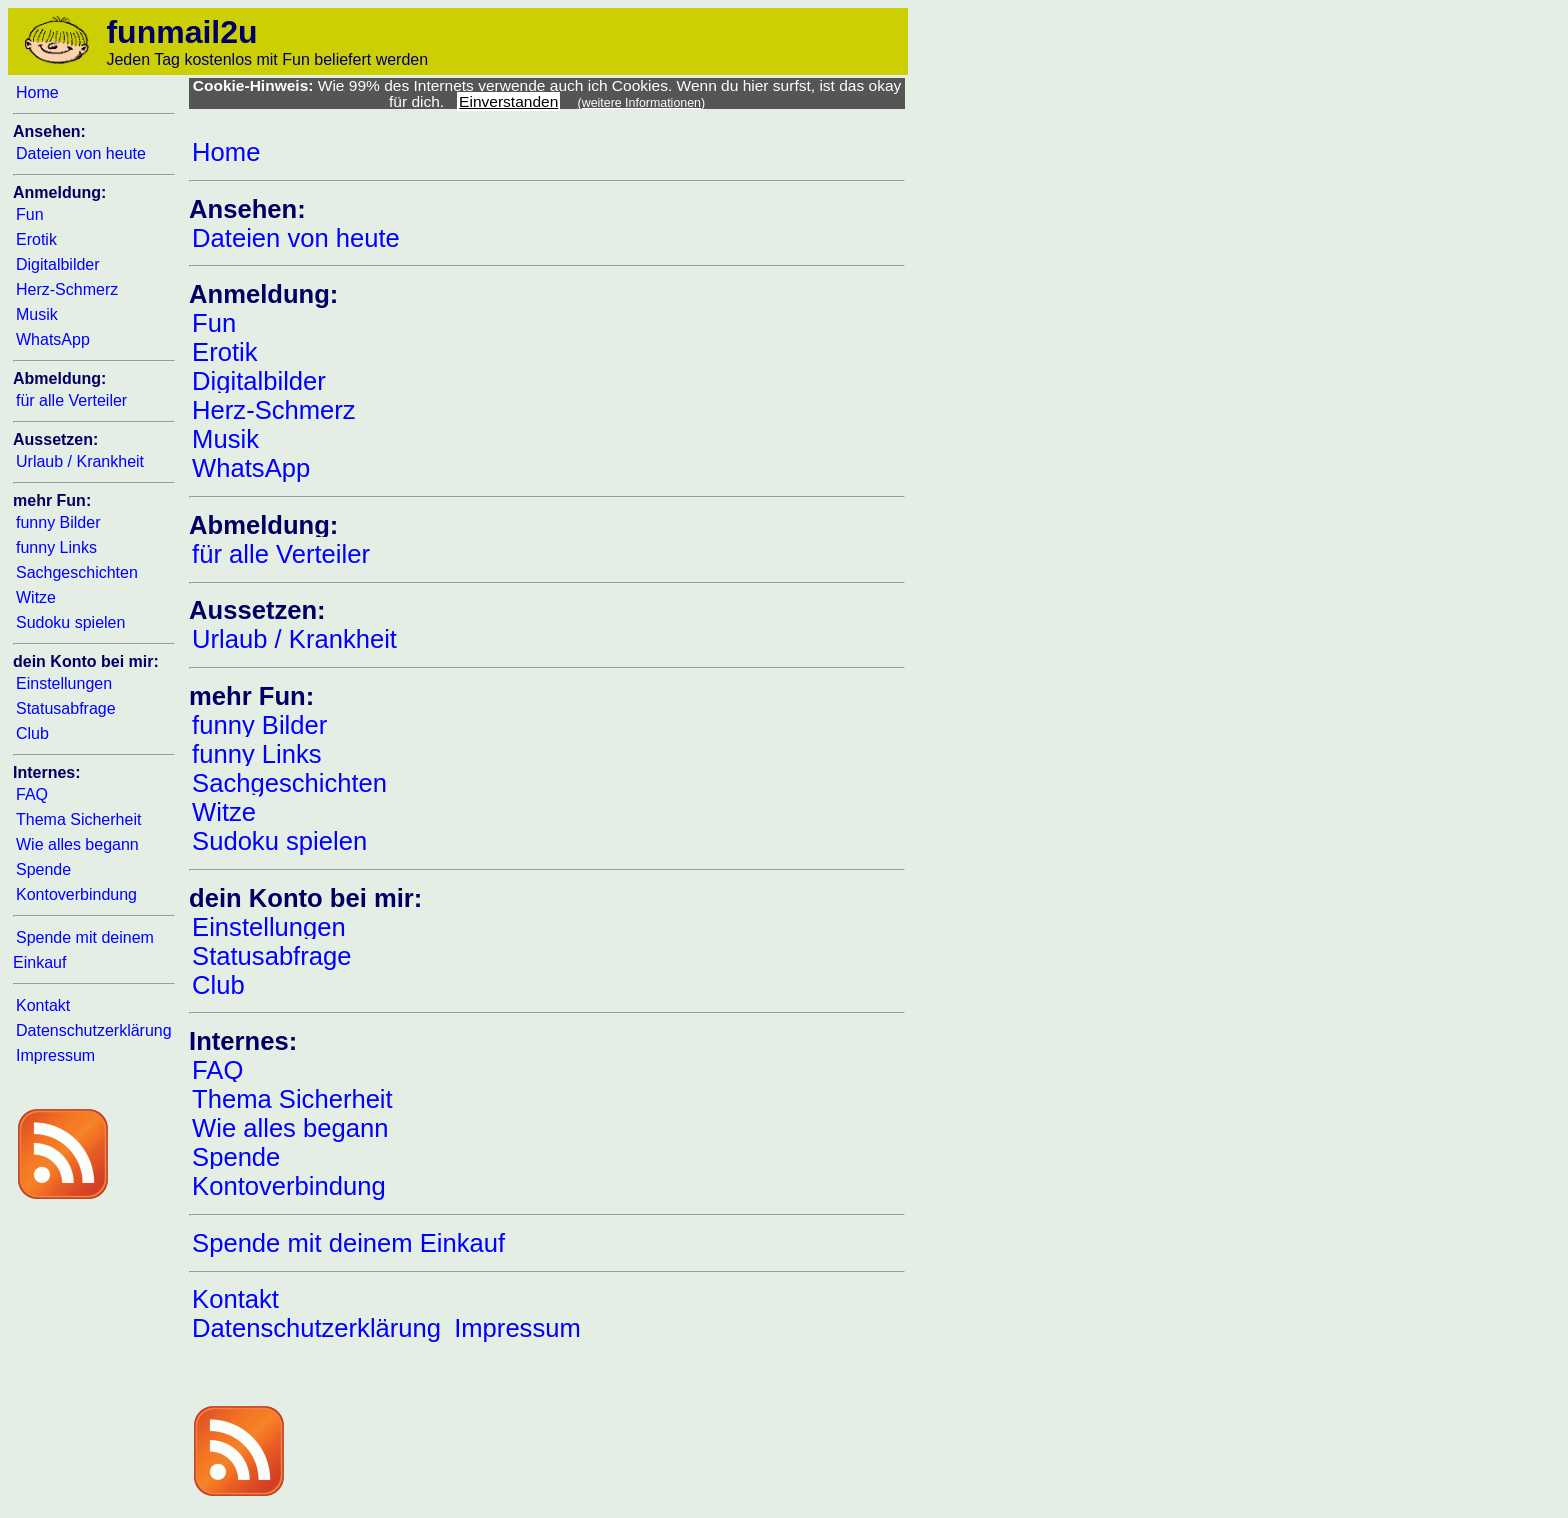 The height and width of the screenshot is (1518, 1568). I want to click on Fun, so click(30, 214).